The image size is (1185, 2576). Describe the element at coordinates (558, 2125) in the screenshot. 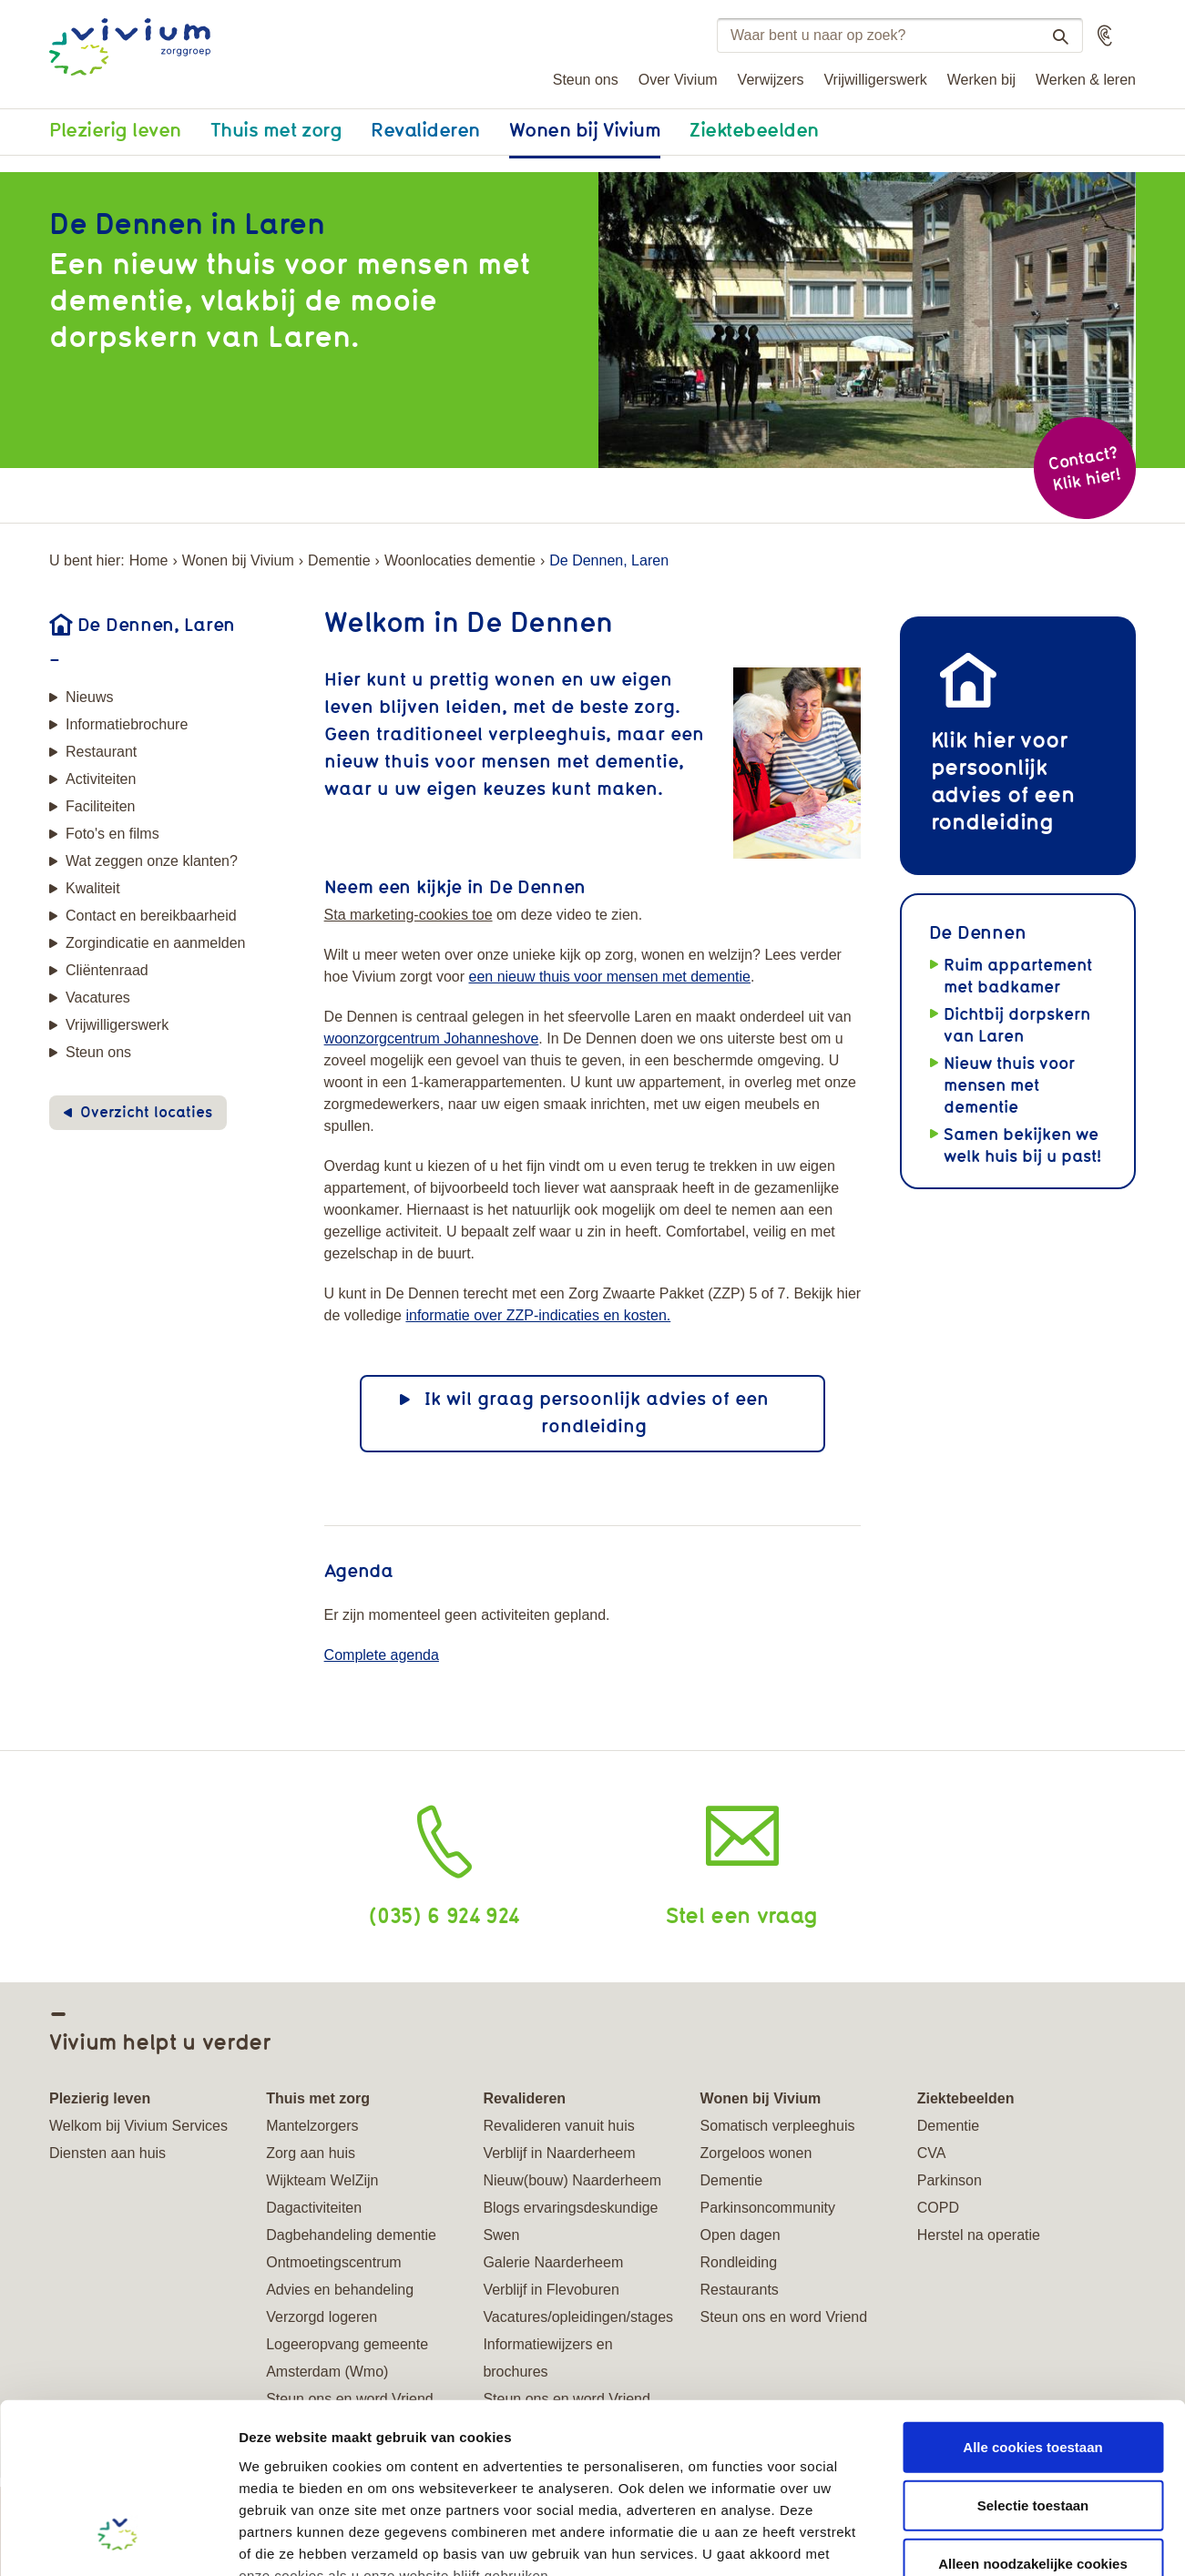

I see `Revalideren vanuit huis` at that location.